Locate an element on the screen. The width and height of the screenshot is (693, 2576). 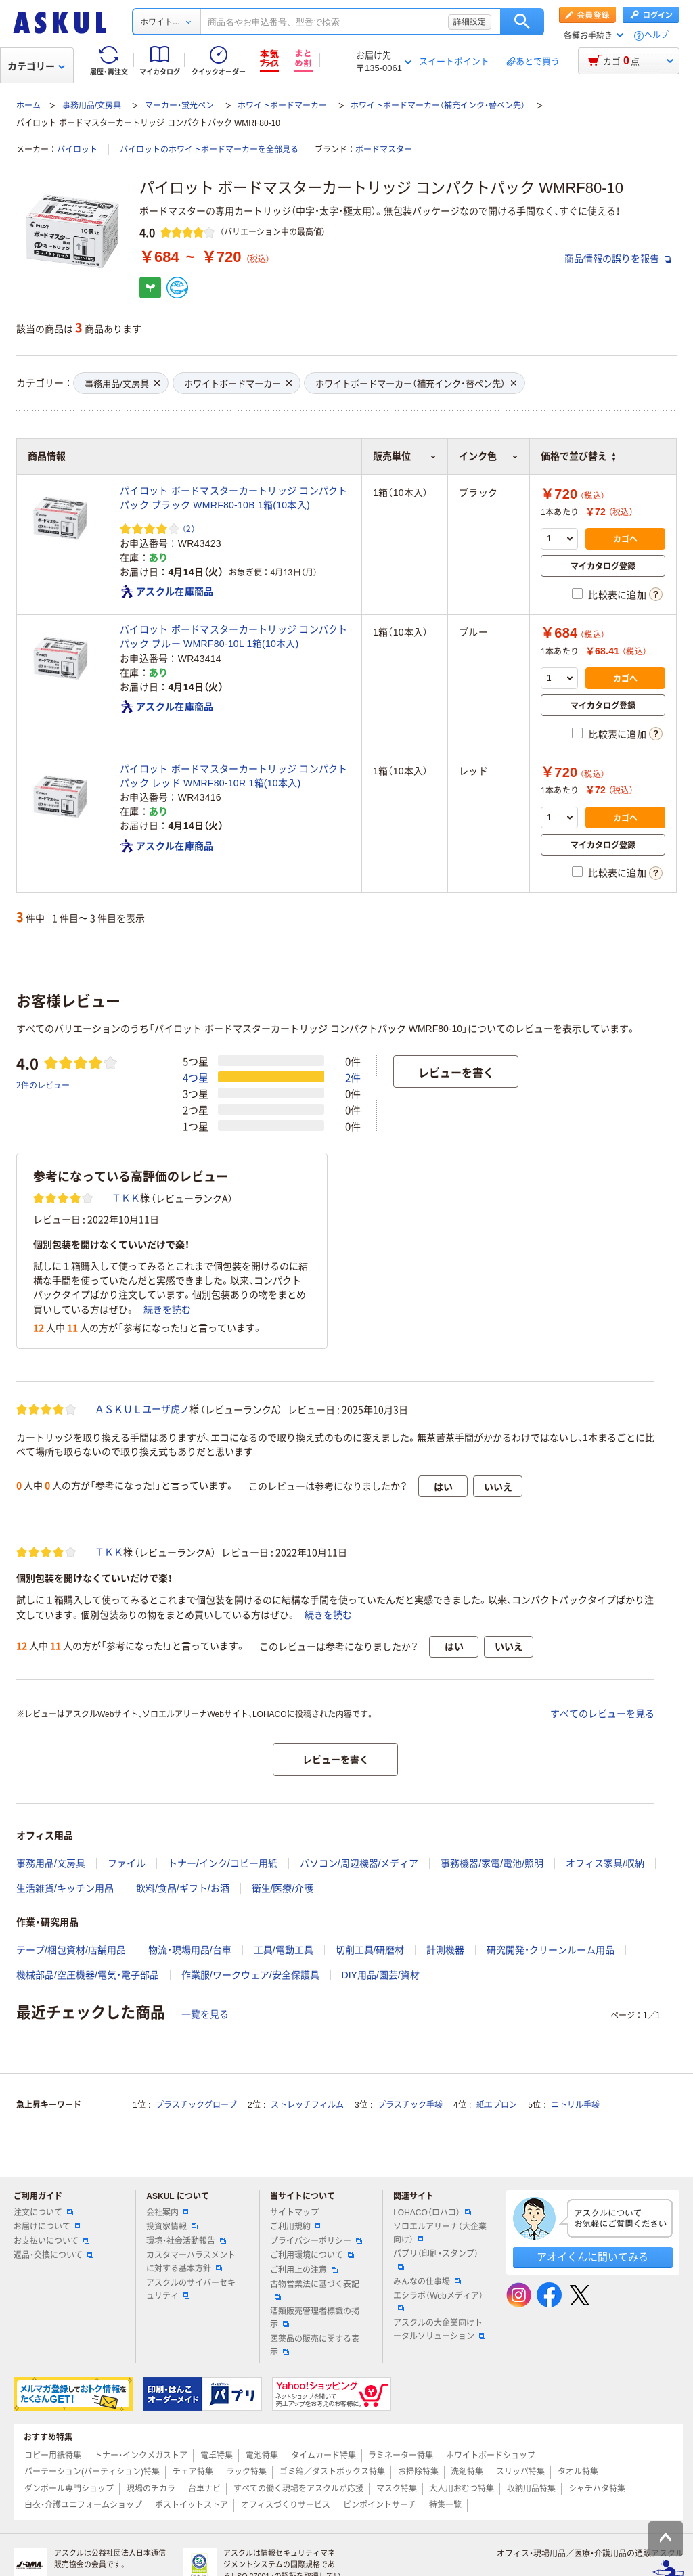
プラスチック手袋 is located at coordinates (410, 2105).